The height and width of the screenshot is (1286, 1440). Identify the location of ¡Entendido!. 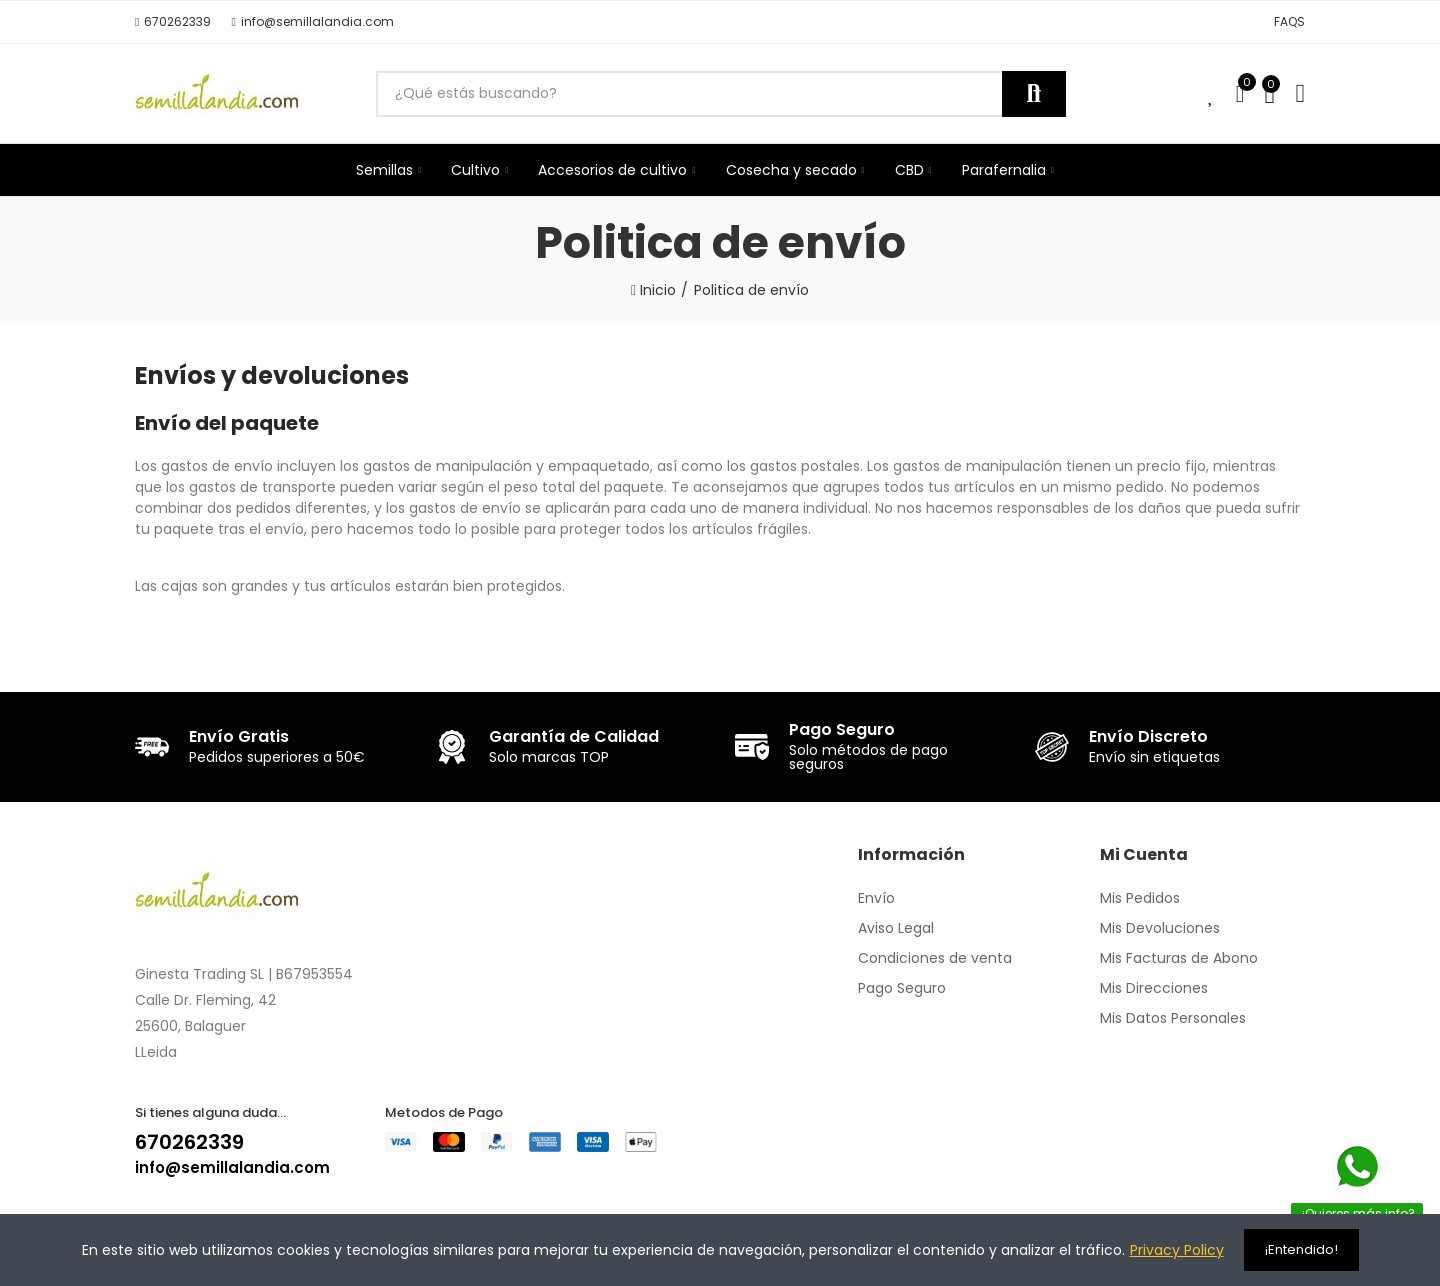
(1301, 1249).